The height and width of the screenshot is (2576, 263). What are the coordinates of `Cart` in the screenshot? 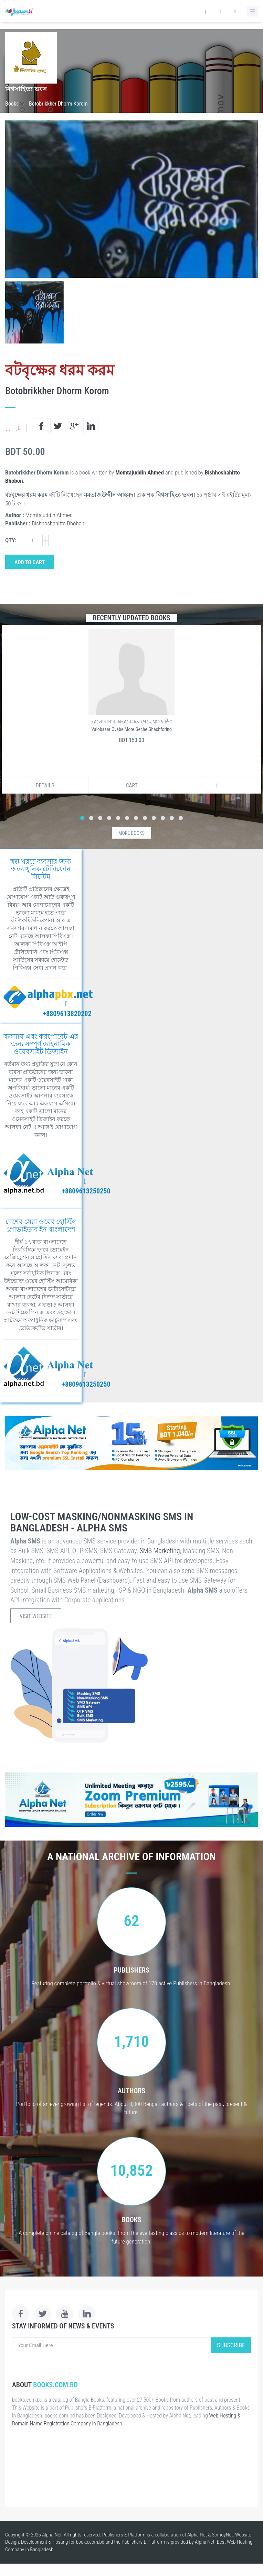 It's located at (132, 785).